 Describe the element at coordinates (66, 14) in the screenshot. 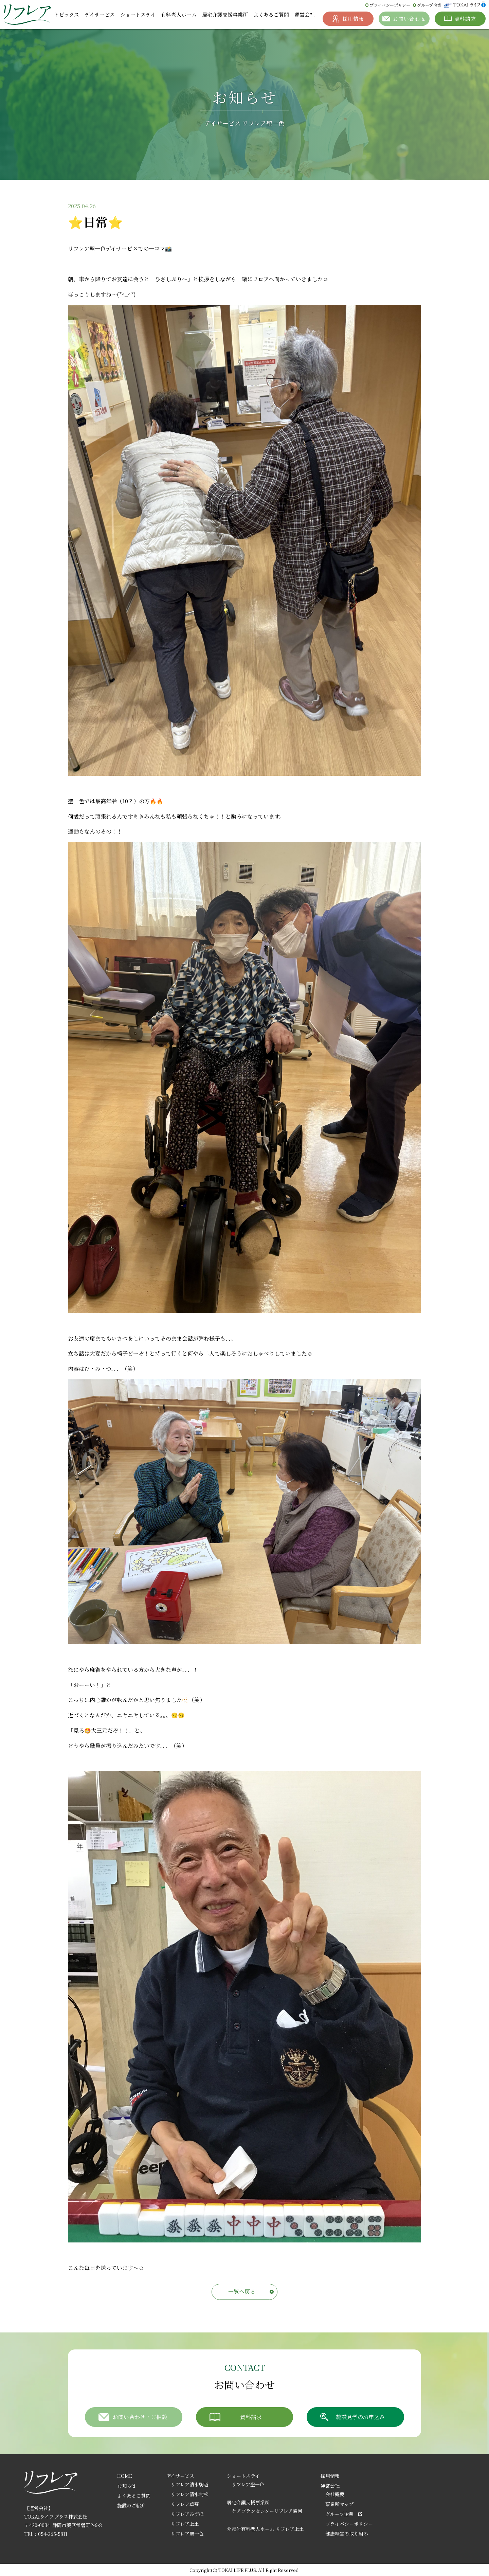

I see `トピックス` at that location.